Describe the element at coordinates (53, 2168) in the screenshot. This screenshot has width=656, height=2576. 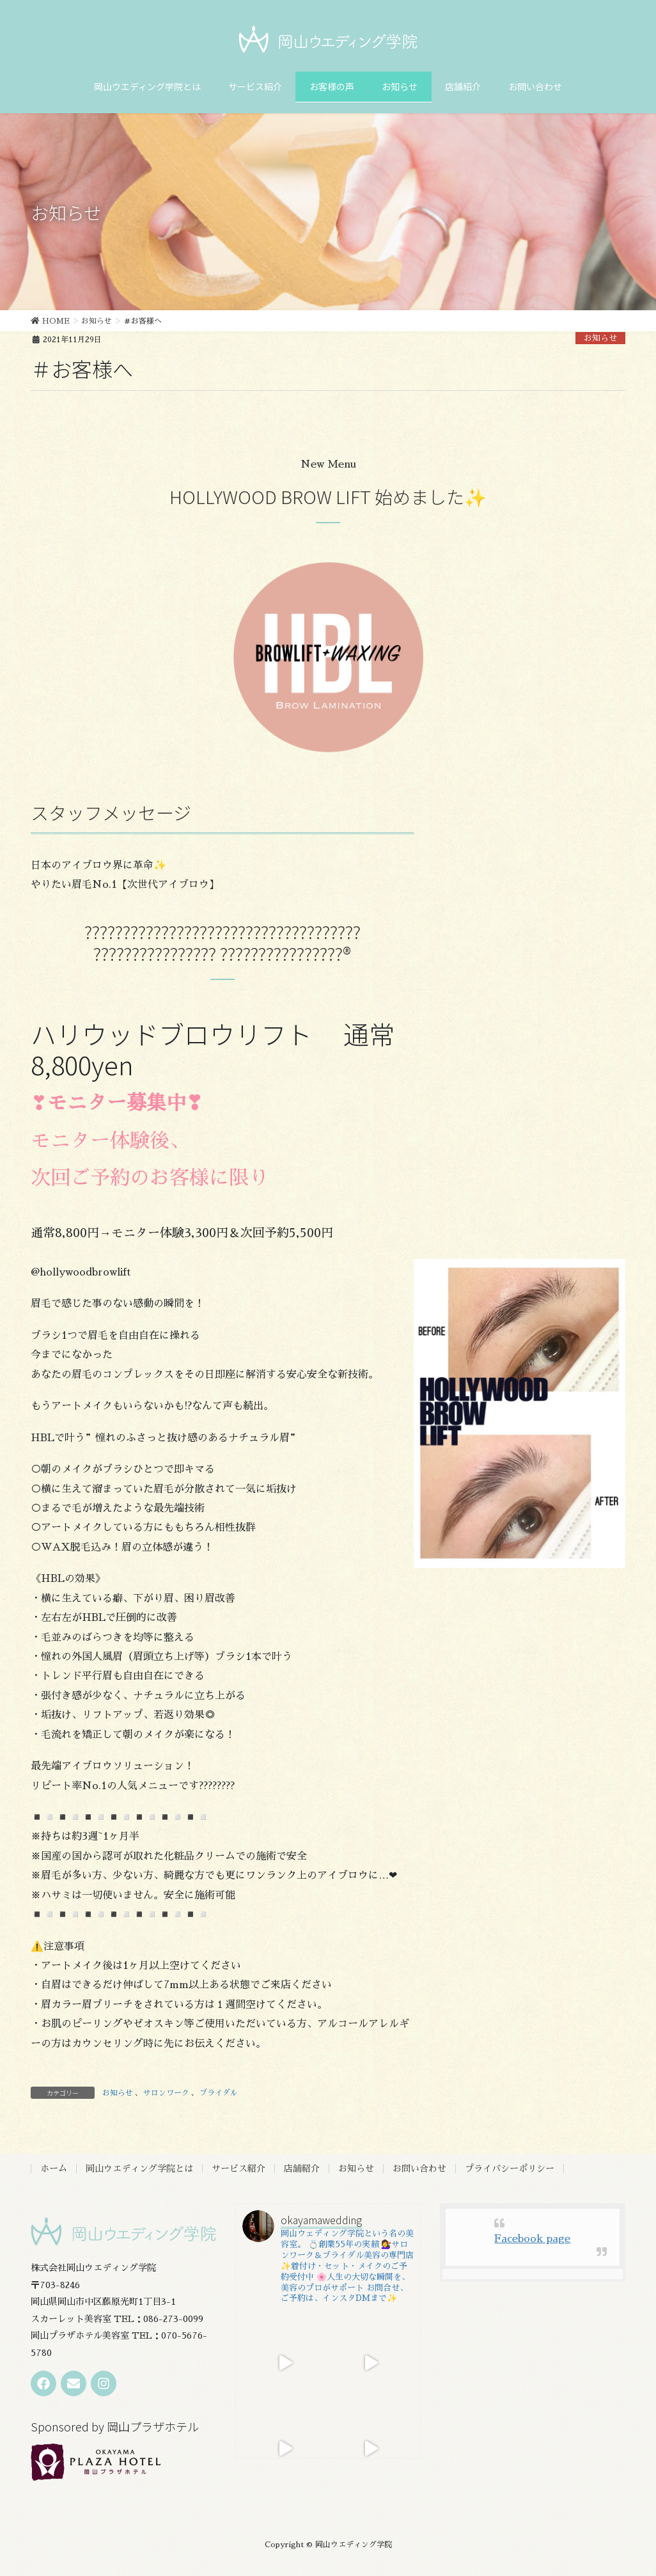
I see `ホーム` at that location.